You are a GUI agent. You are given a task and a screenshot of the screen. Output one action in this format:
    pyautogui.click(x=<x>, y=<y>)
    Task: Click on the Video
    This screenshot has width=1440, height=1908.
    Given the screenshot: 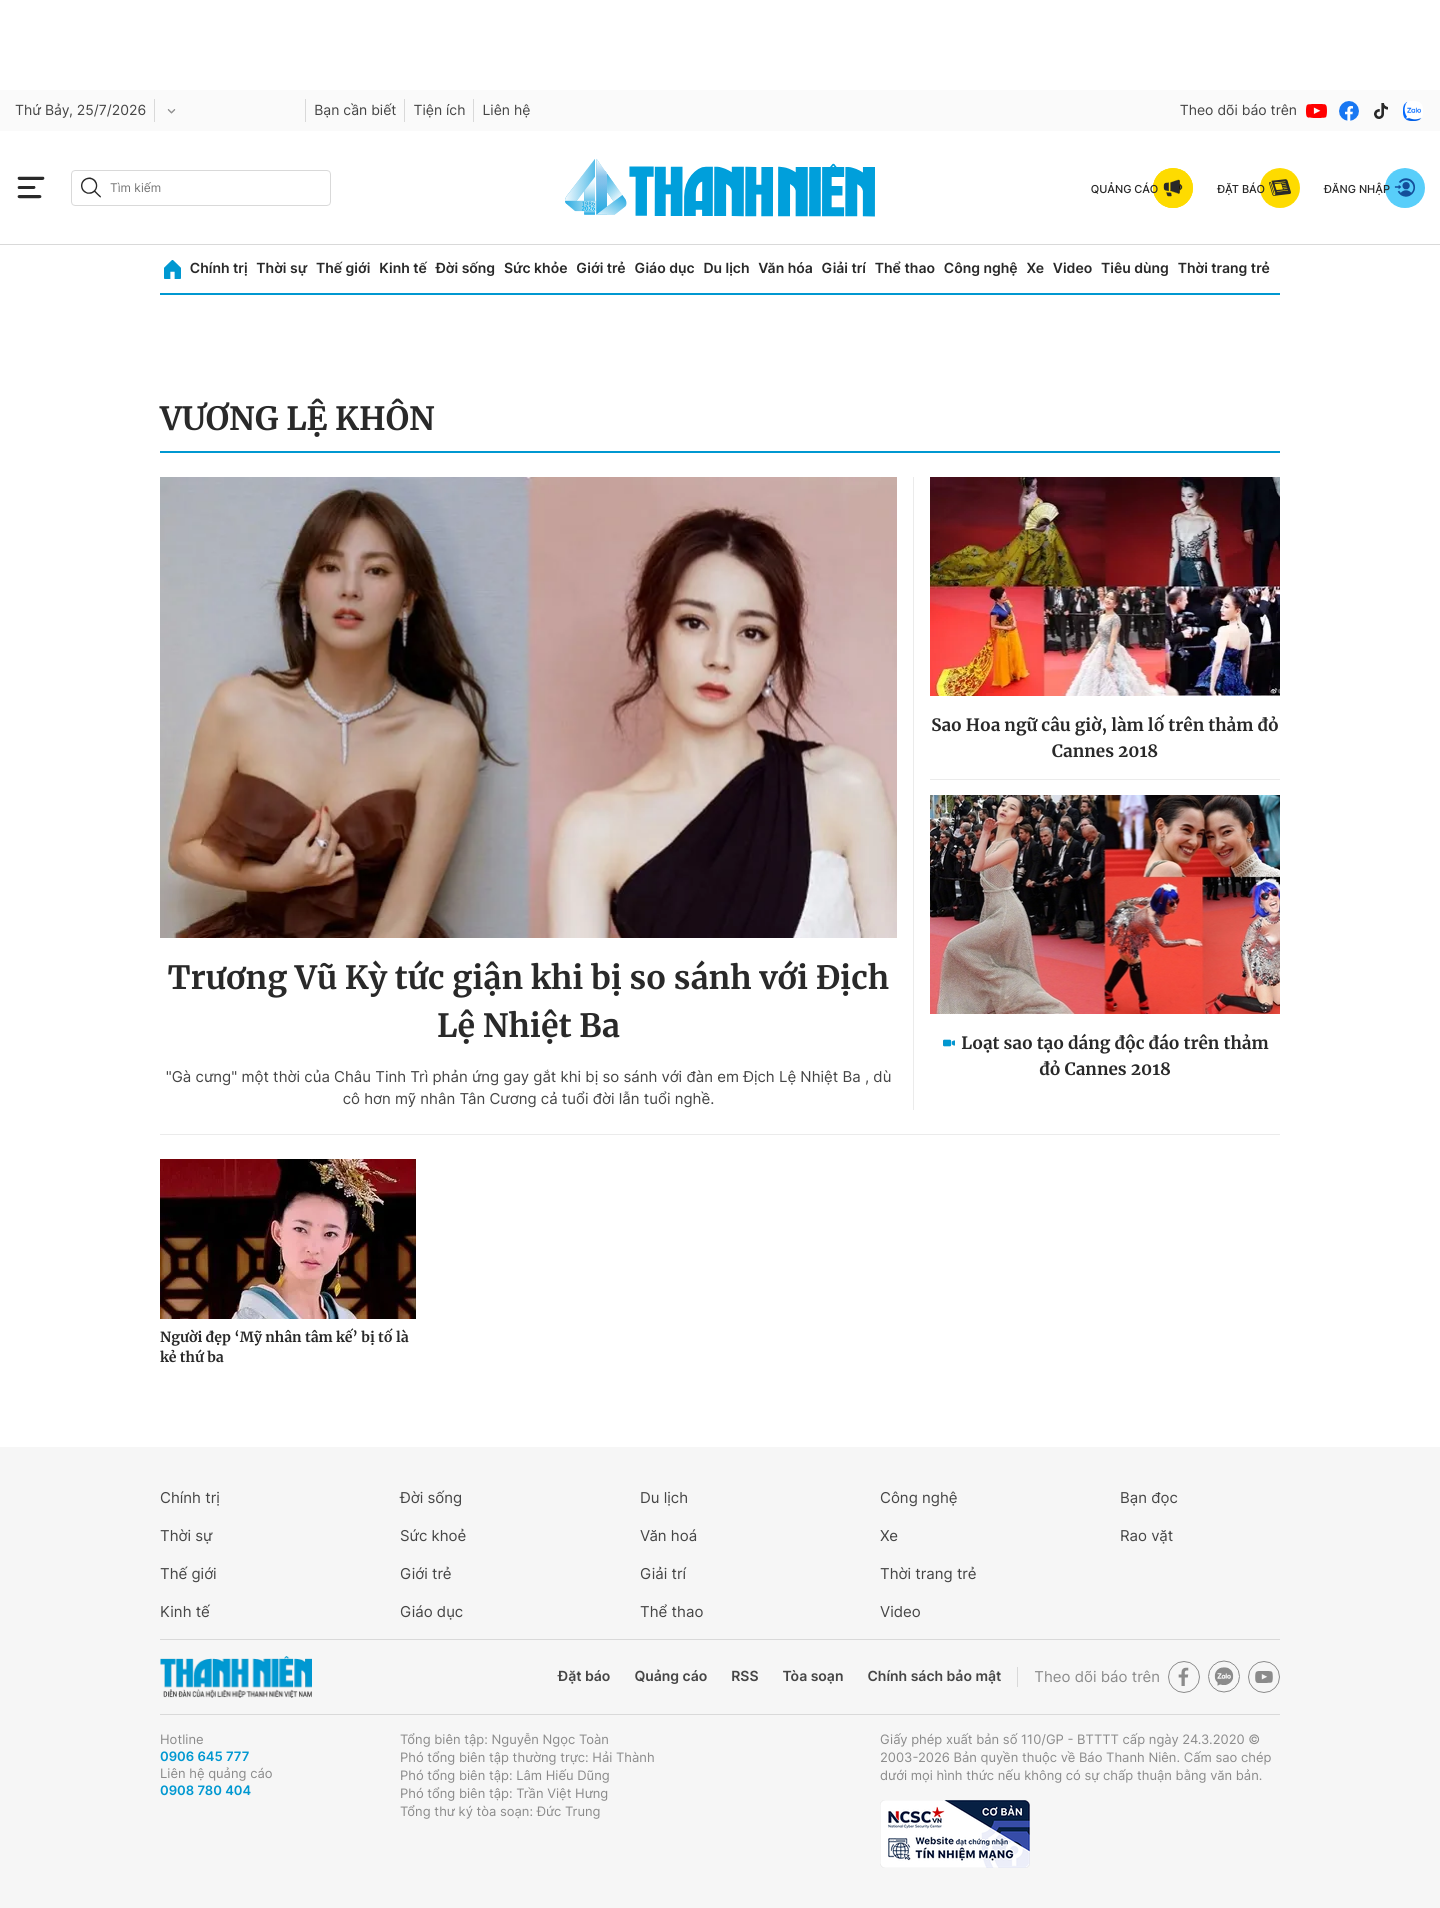 What is the action you would take?
    pyautogui.click(x=1072, y=268)
    